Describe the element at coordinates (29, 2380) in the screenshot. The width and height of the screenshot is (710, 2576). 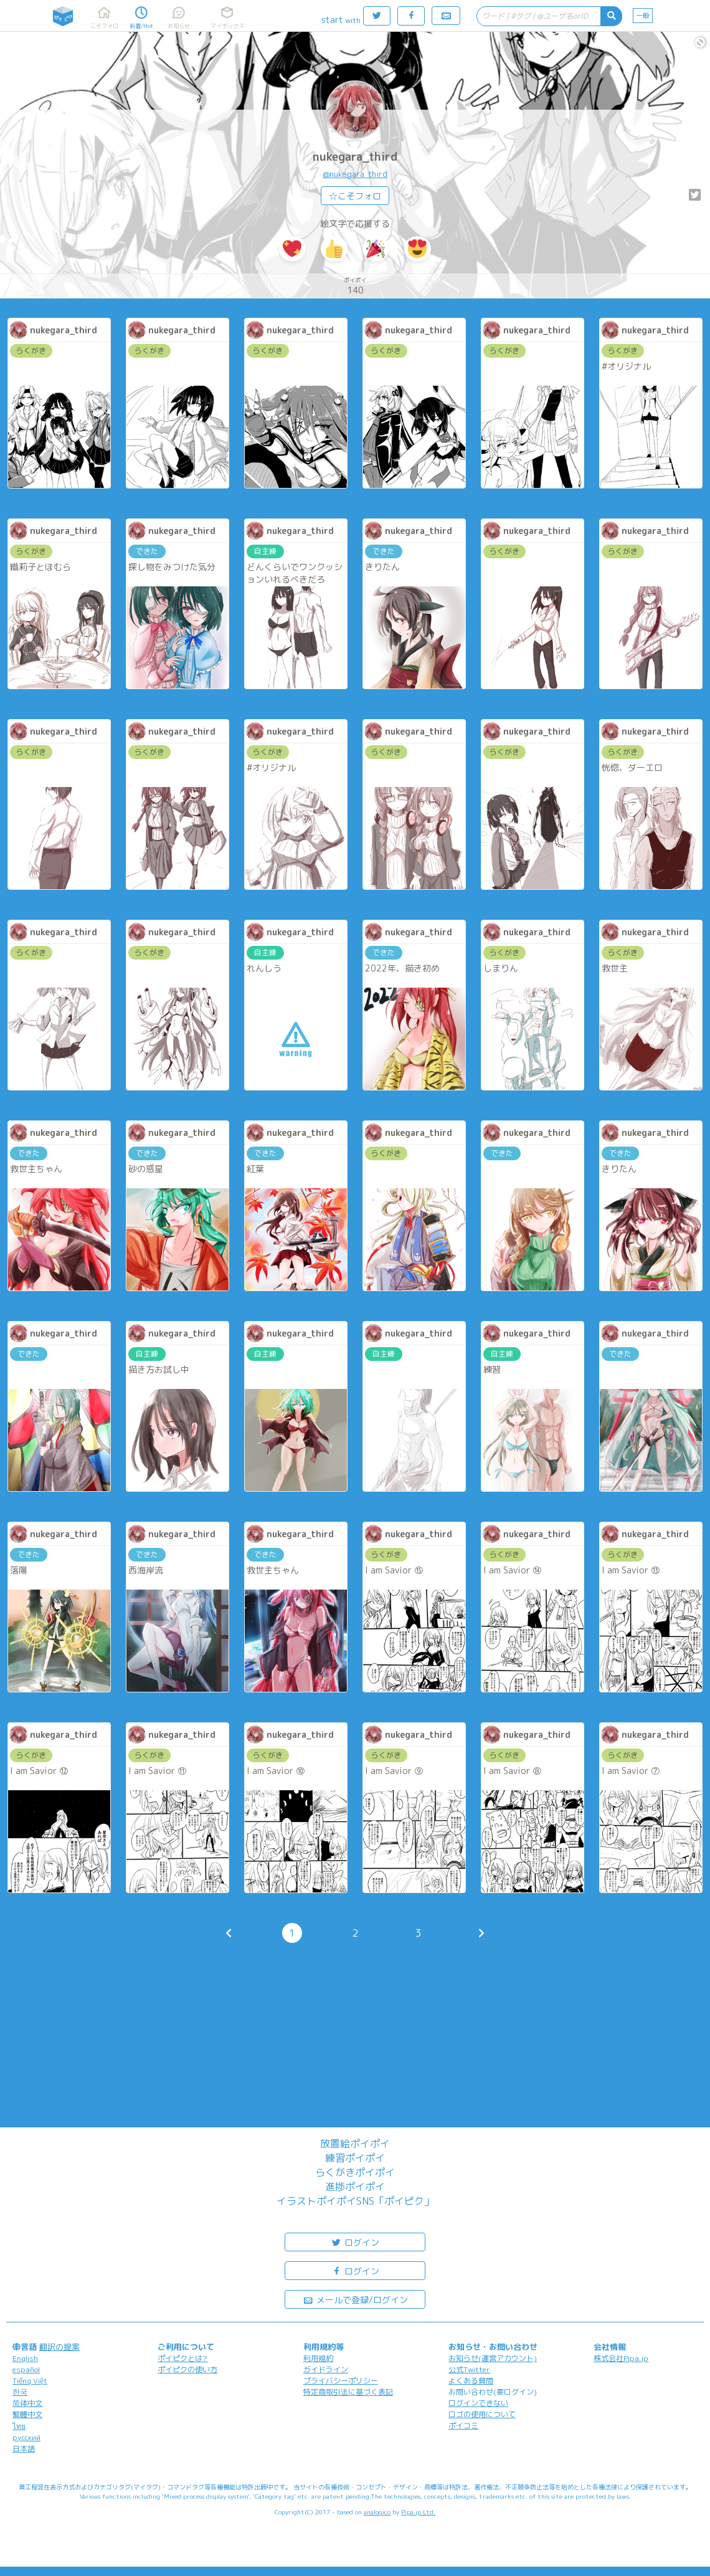
I see `Tiếng Việt` at that location.